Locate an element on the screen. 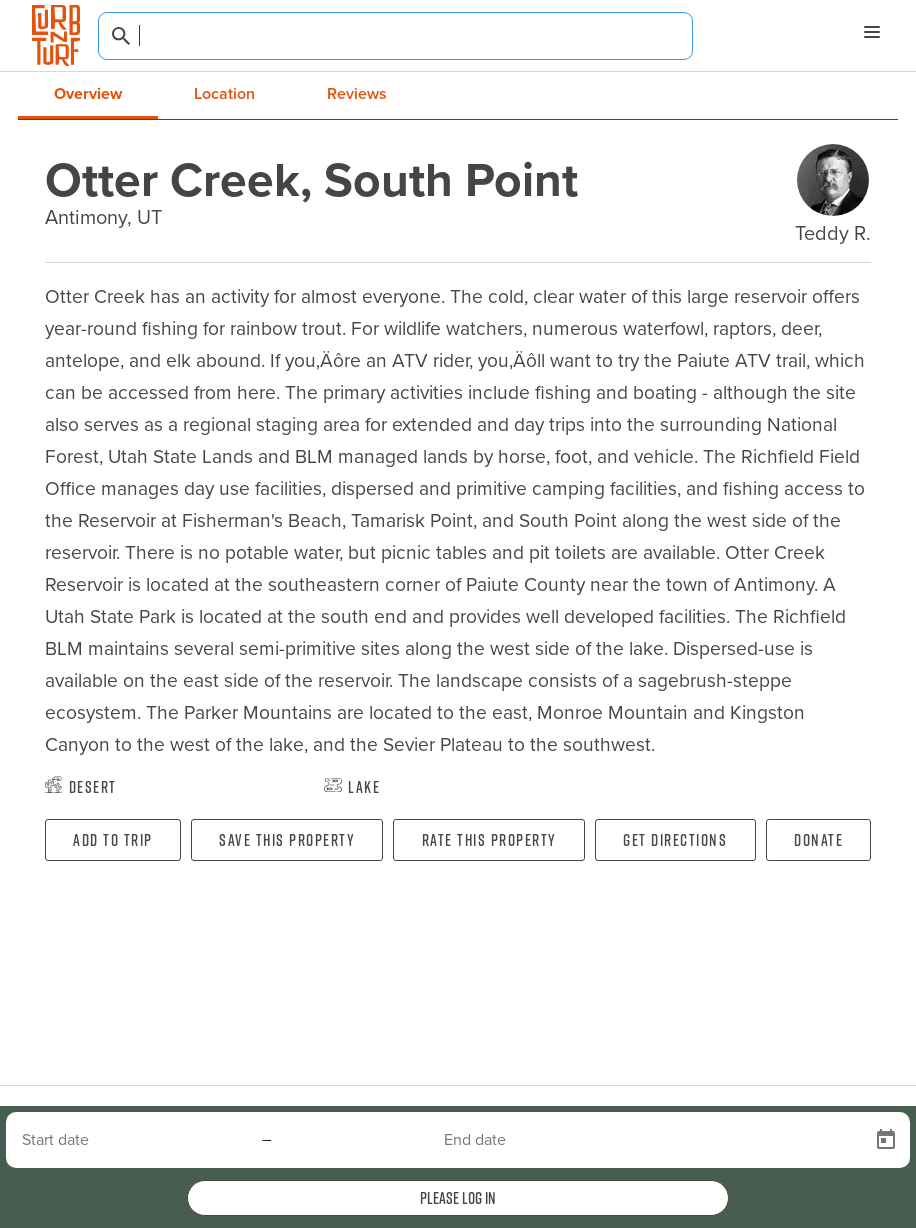 This screenshot has height=1228, width=916. Donate is located at coordinates (818, 840).